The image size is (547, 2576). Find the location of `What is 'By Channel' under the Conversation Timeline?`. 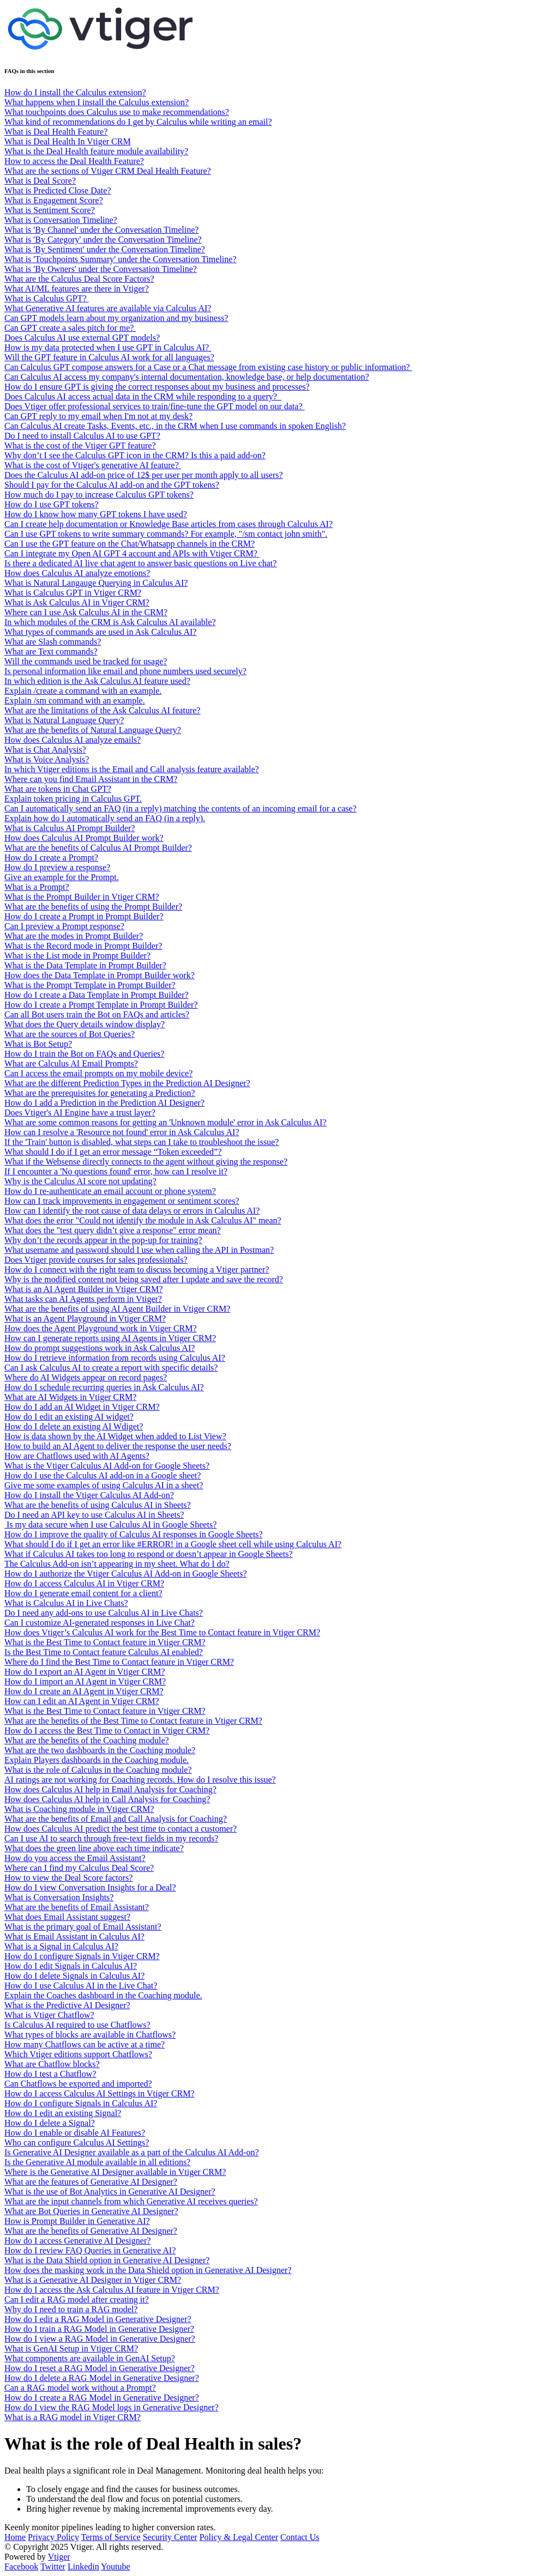

What is 'By Channel' under the Conversation Timeline? is located at coordinates (101, 229).